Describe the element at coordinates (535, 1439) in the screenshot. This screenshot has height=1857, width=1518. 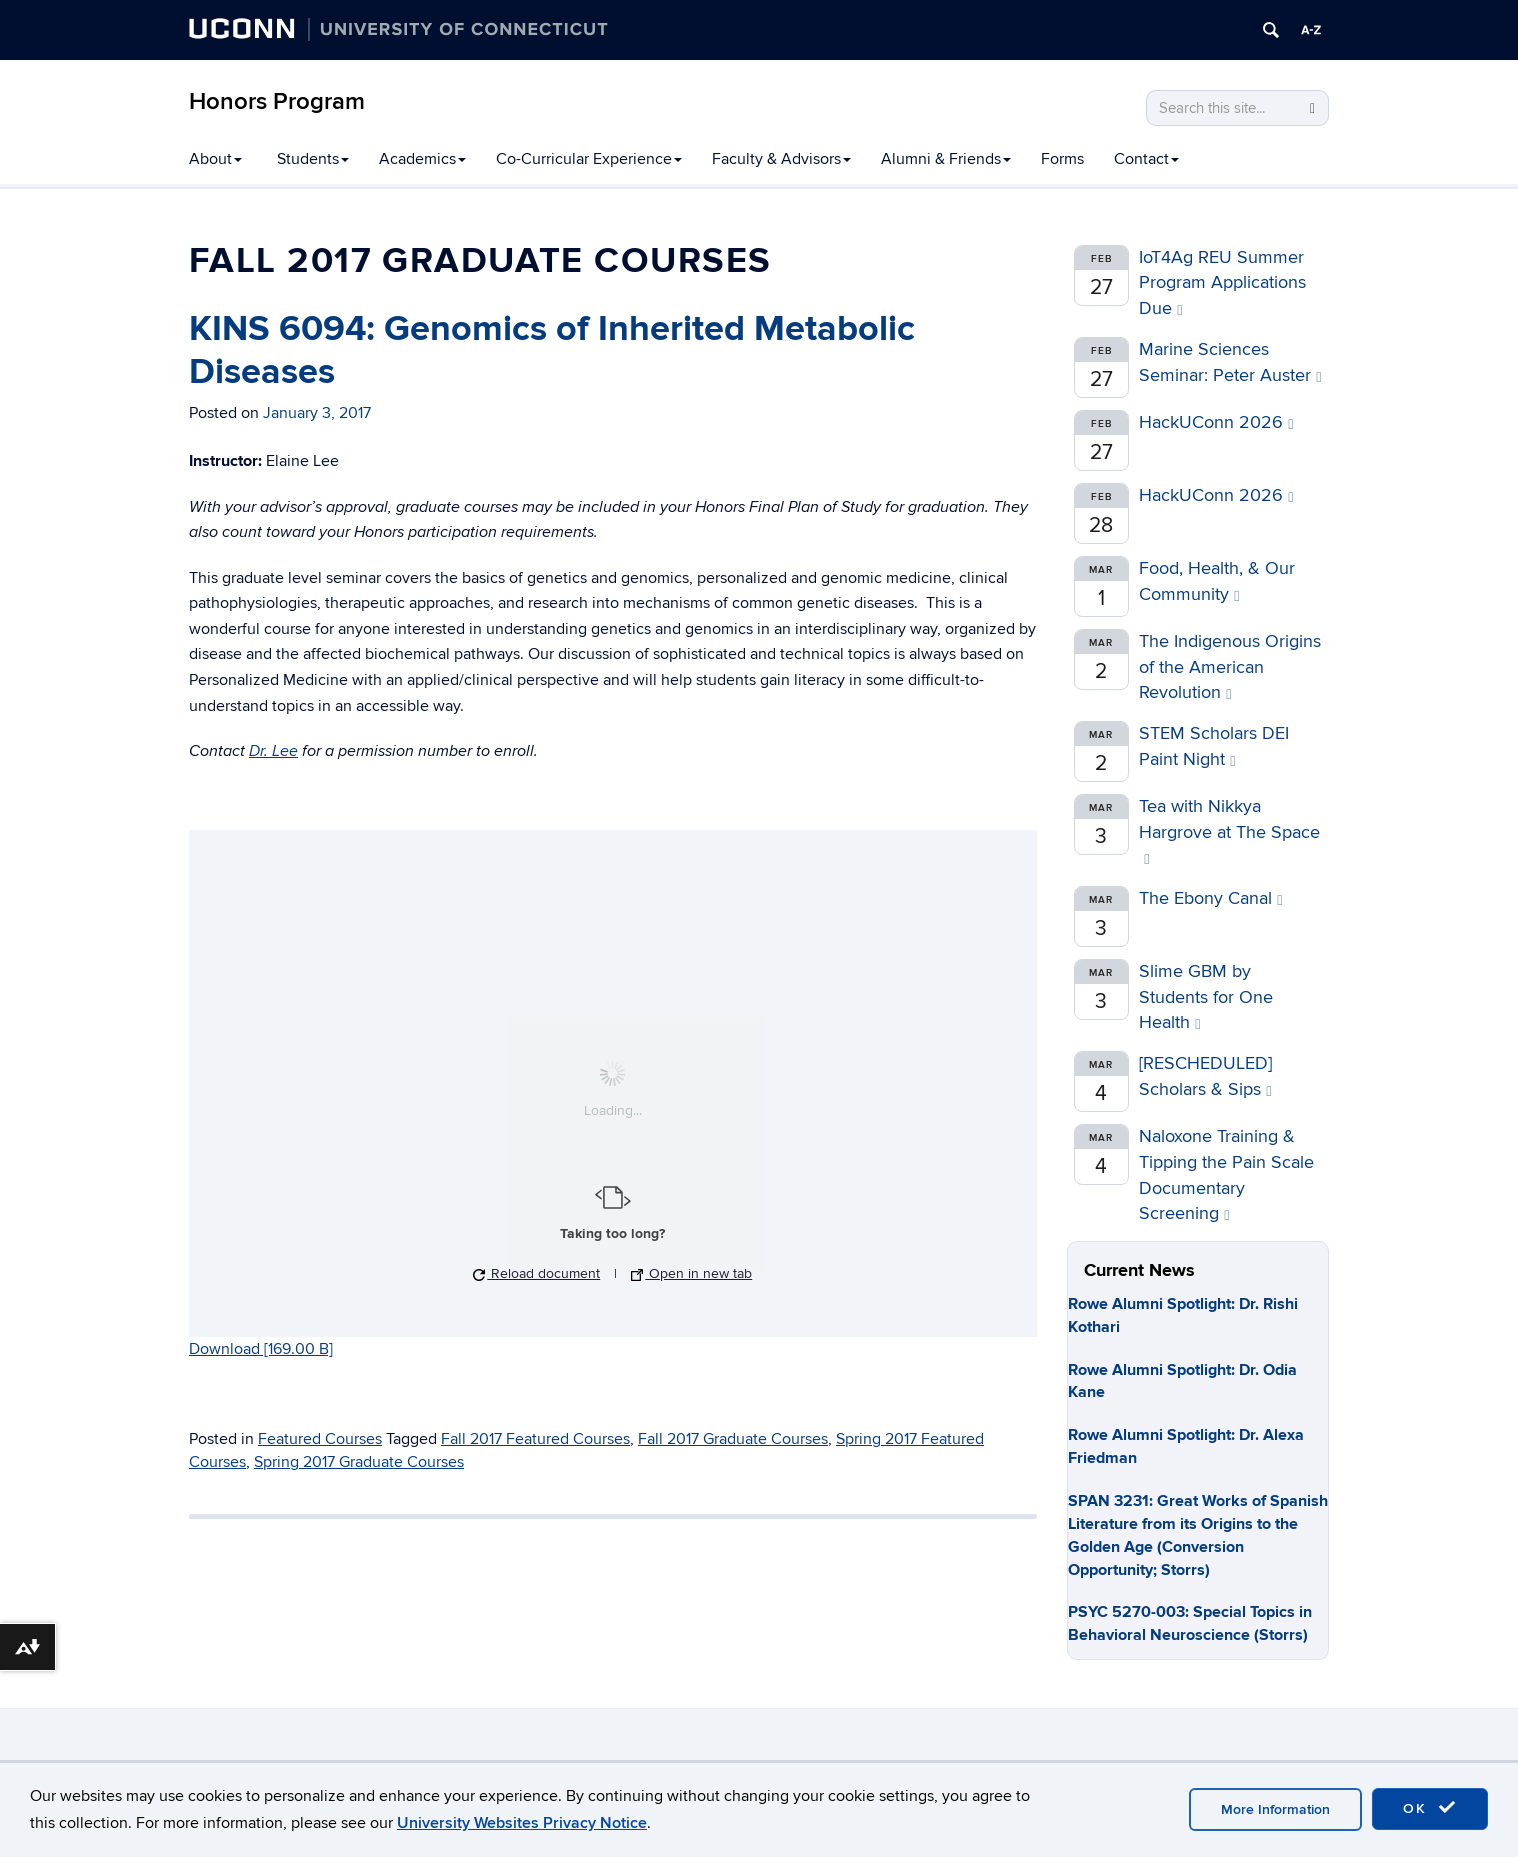
I see `Fall 2017 Featured Courses` at that location.